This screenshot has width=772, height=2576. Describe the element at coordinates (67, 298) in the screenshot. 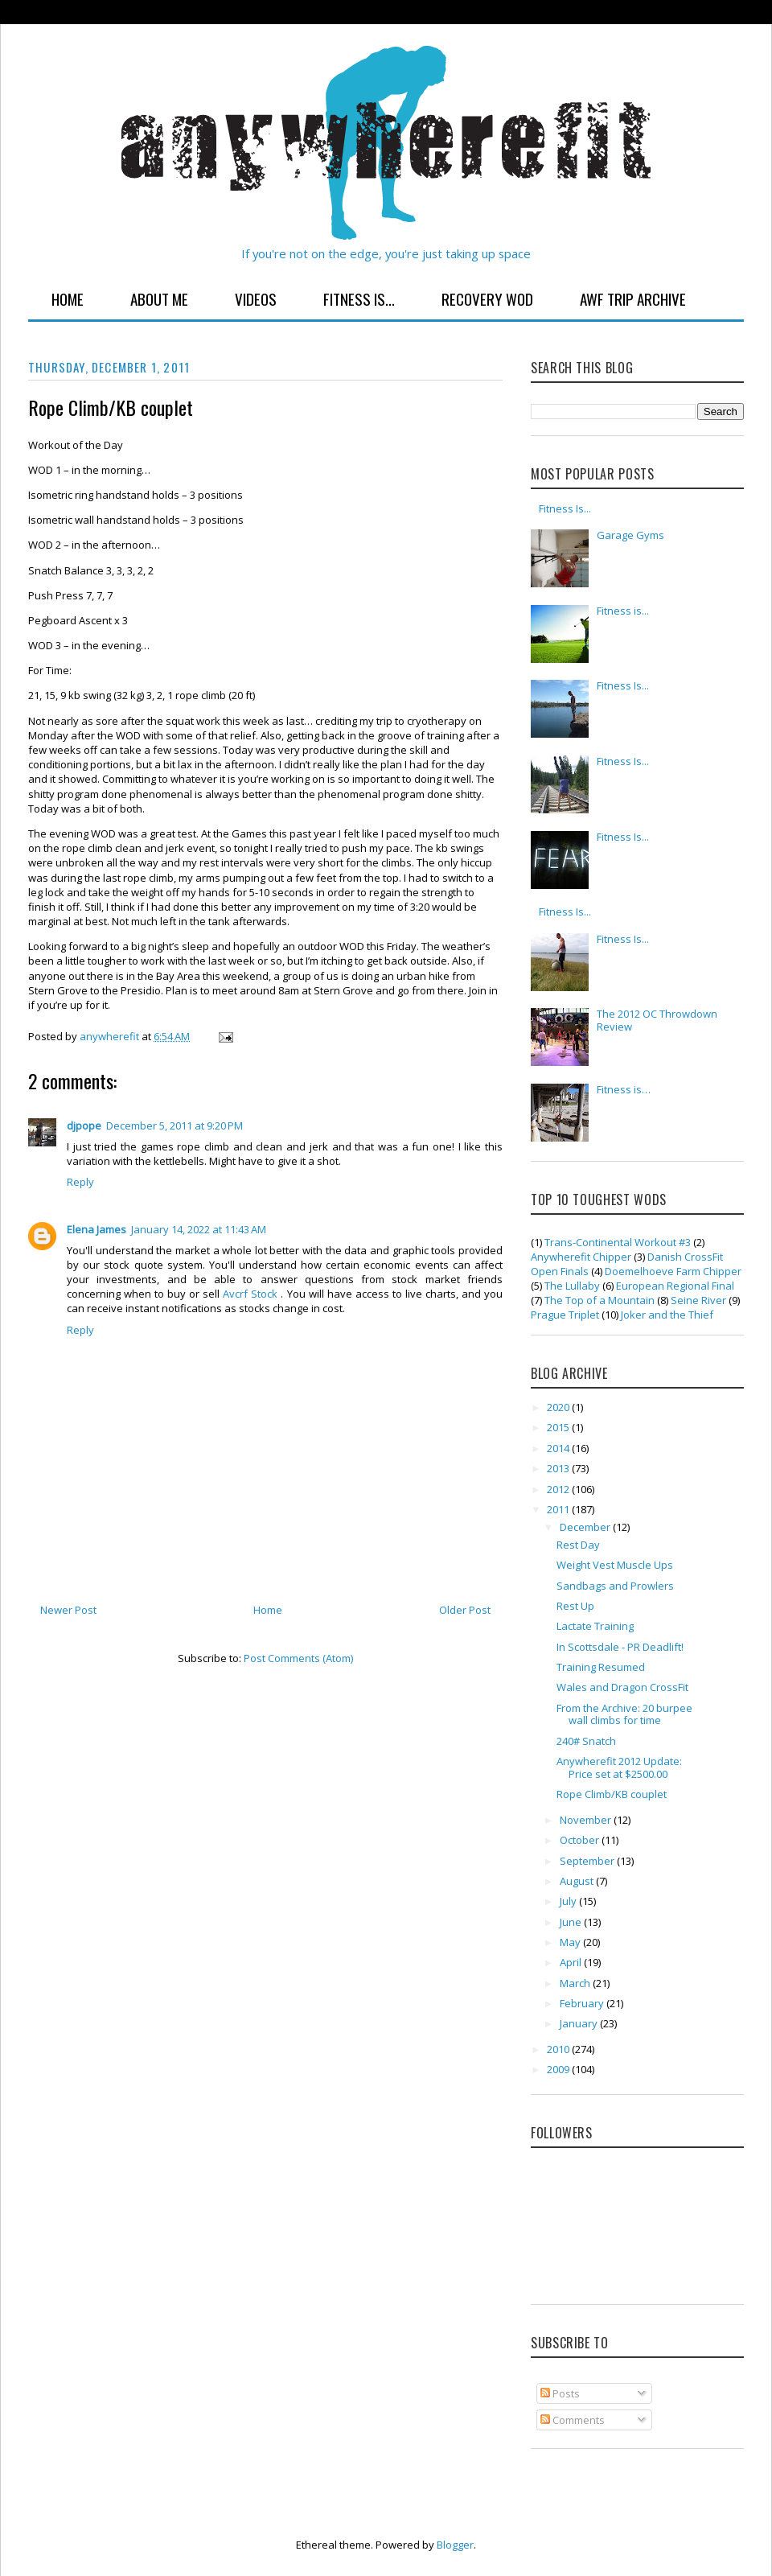

I see `Home` at that location.